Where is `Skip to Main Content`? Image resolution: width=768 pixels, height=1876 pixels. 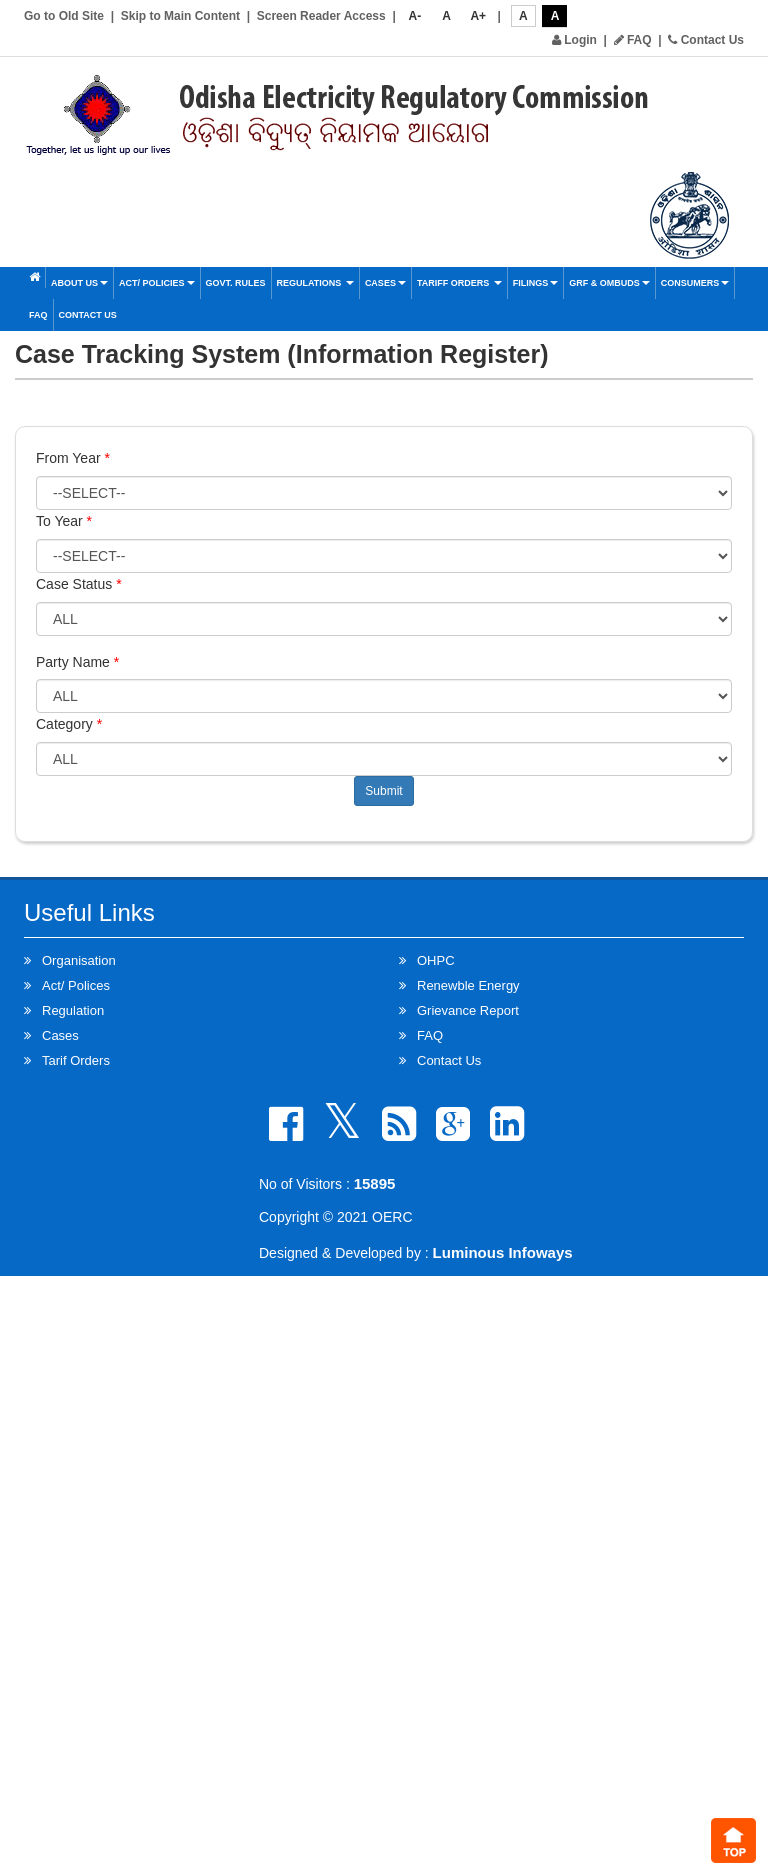 Skip to Main Content is located at coordinates (180, 16).